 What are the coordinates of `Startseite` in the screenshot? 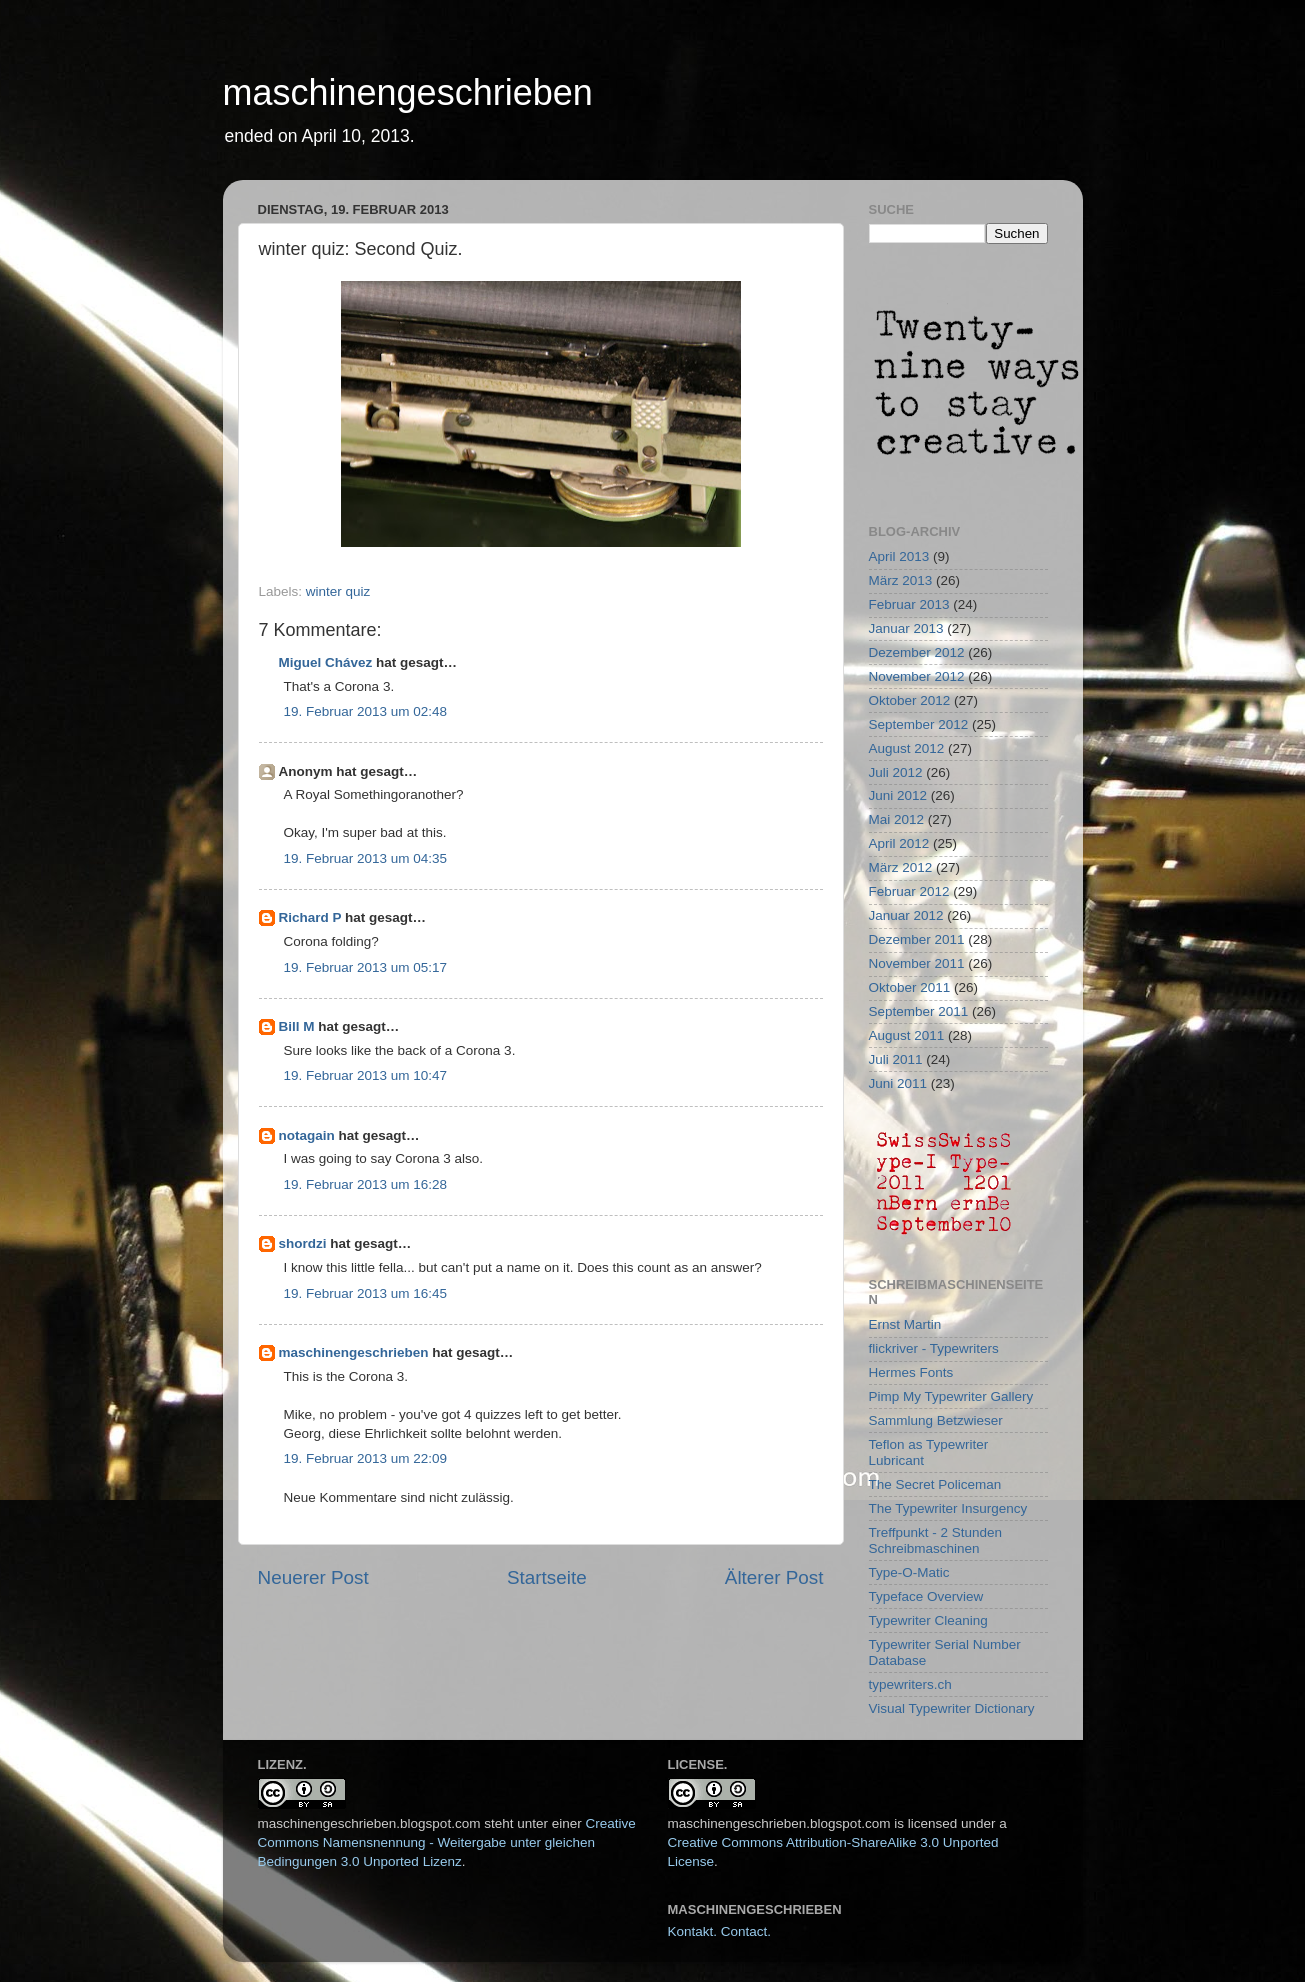 It's located at (547, 1577).